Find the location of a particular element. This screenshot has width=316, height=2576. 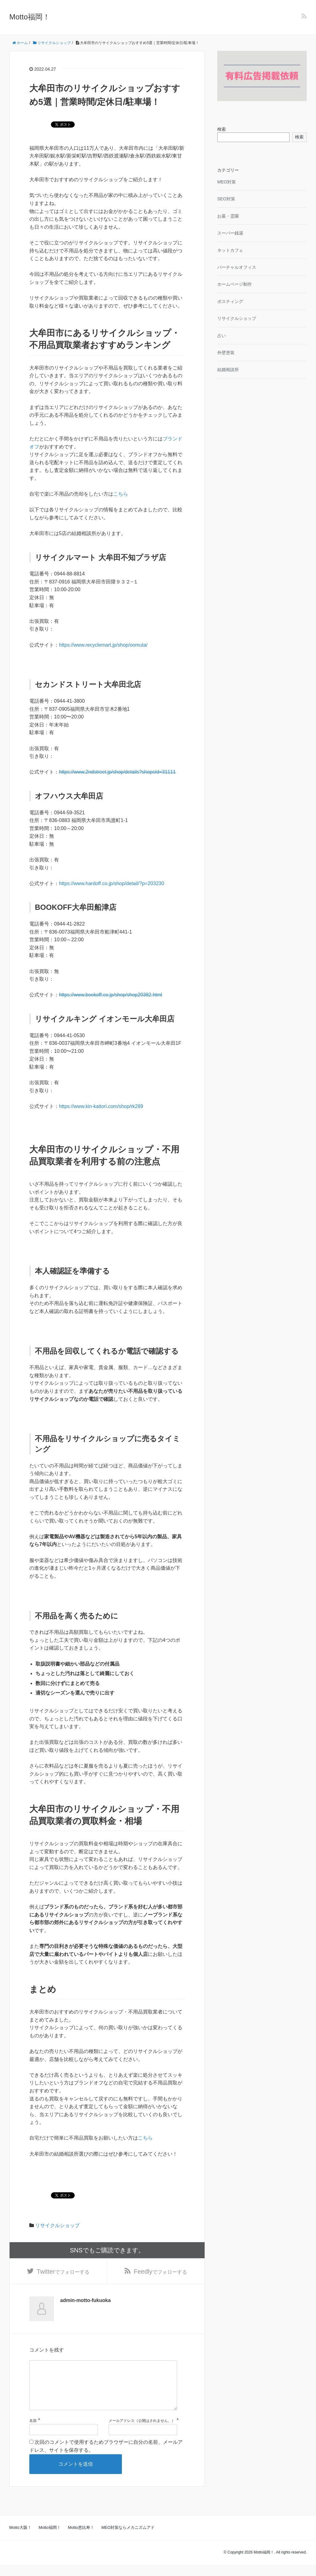

結婚相談所 is located at coordinates (228, 369).